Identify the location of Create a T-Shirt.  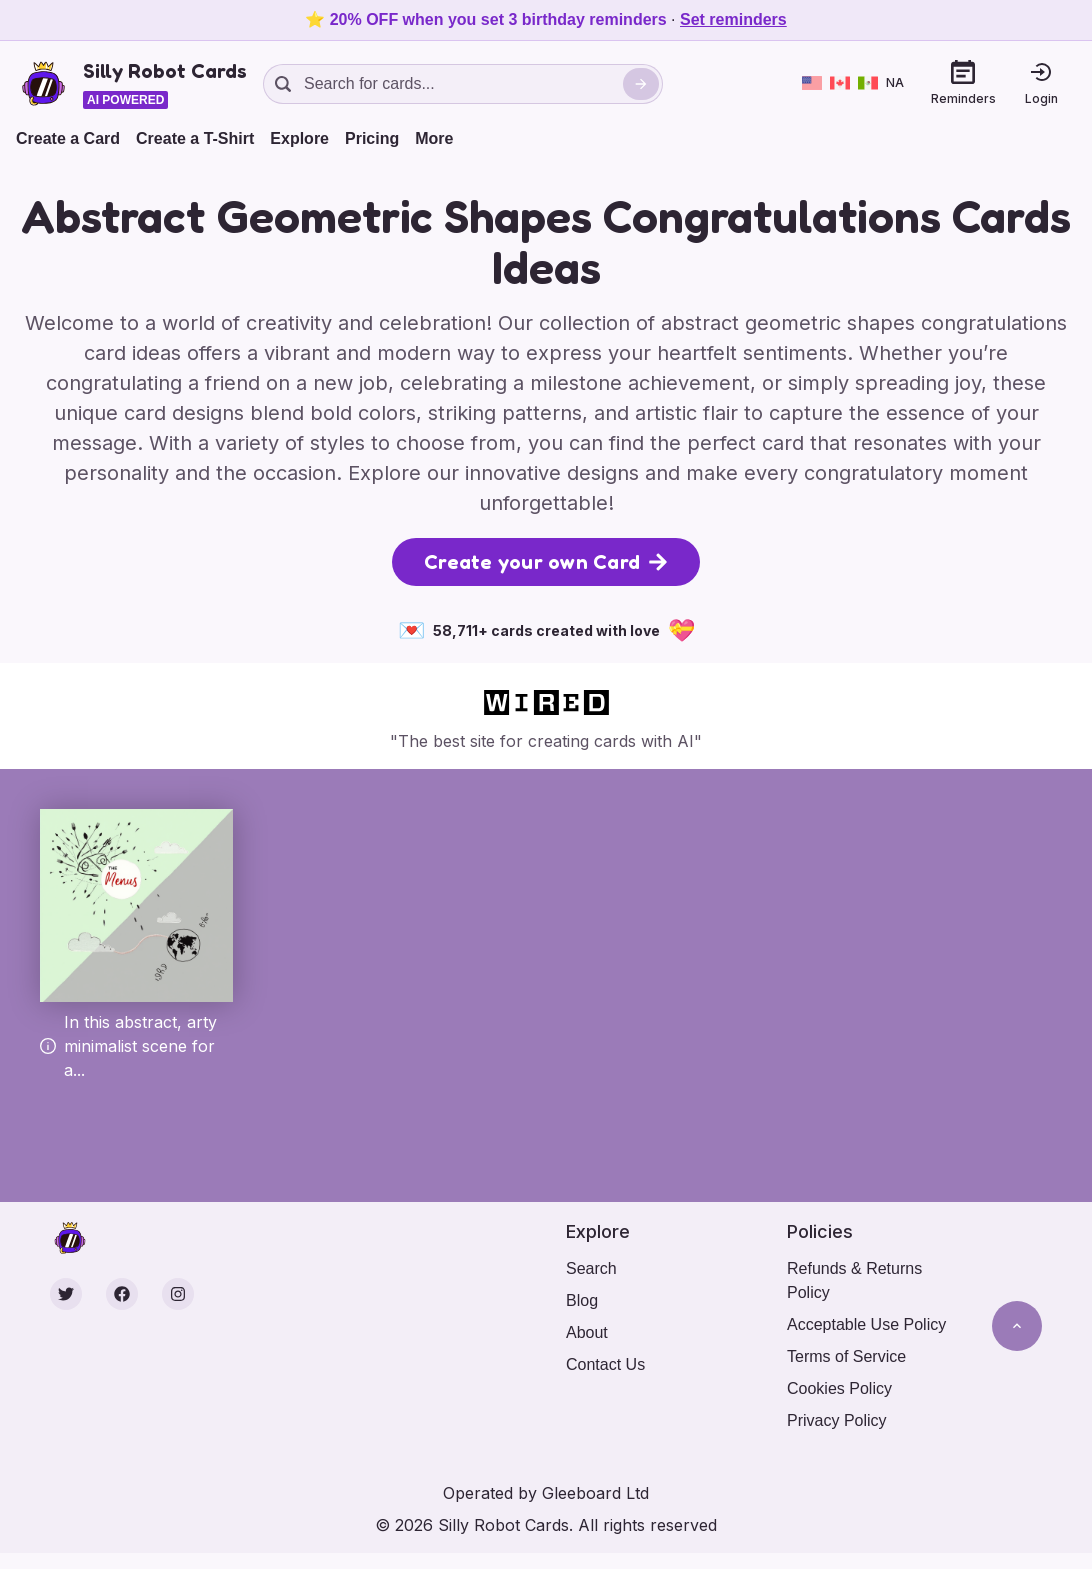
(195, 138).